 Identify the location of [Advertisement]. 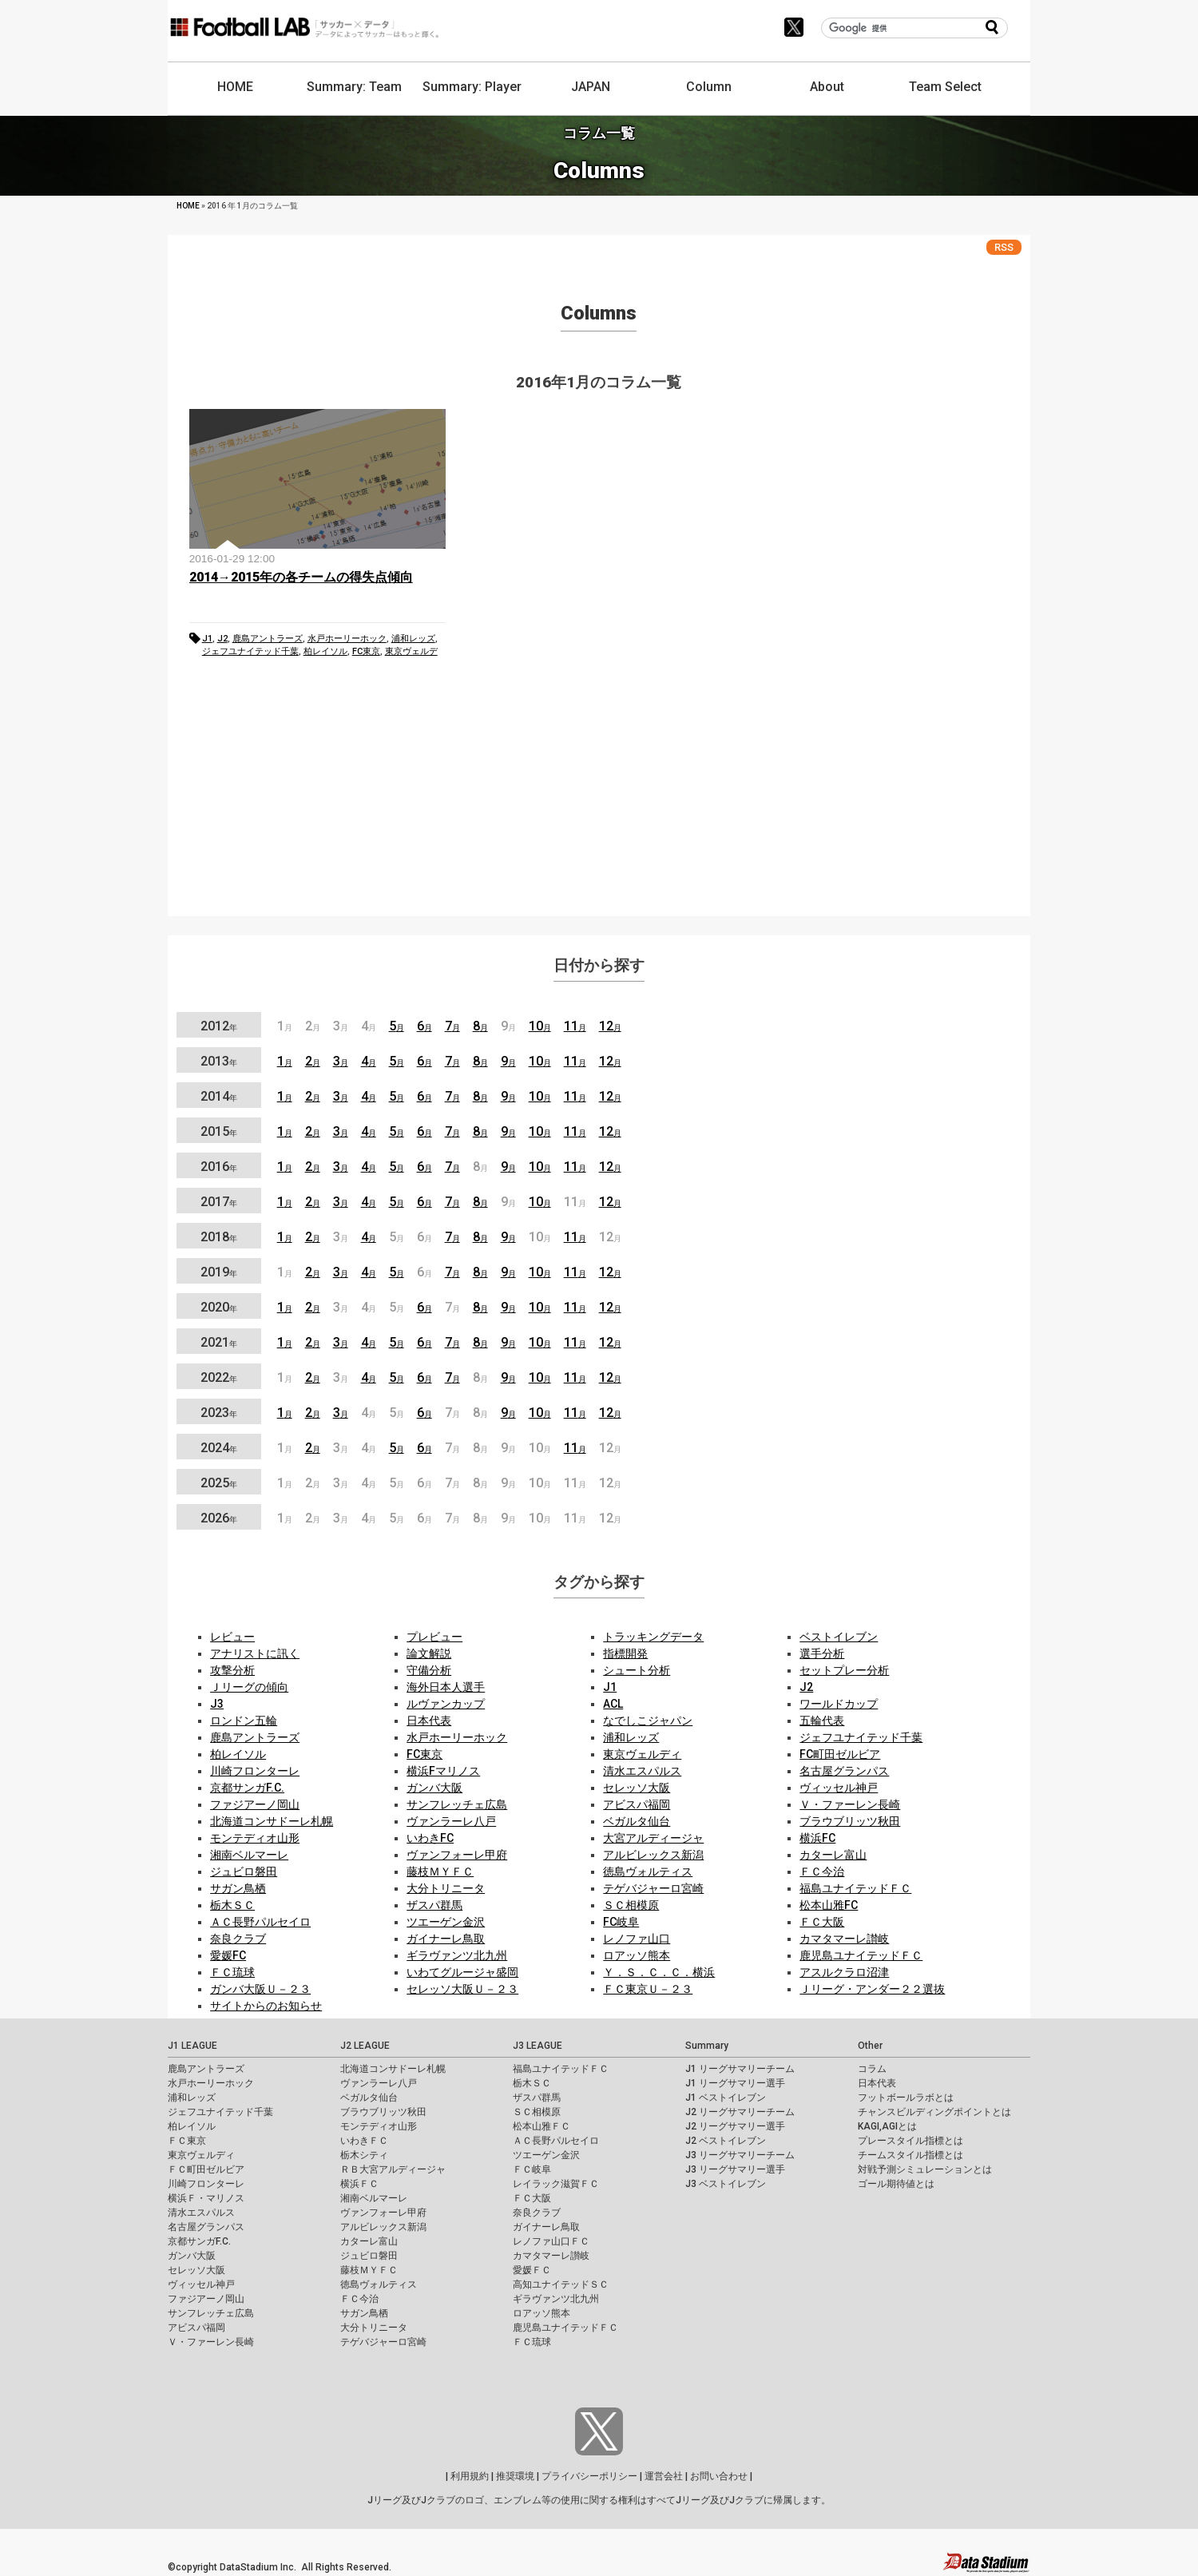
(599, 791).